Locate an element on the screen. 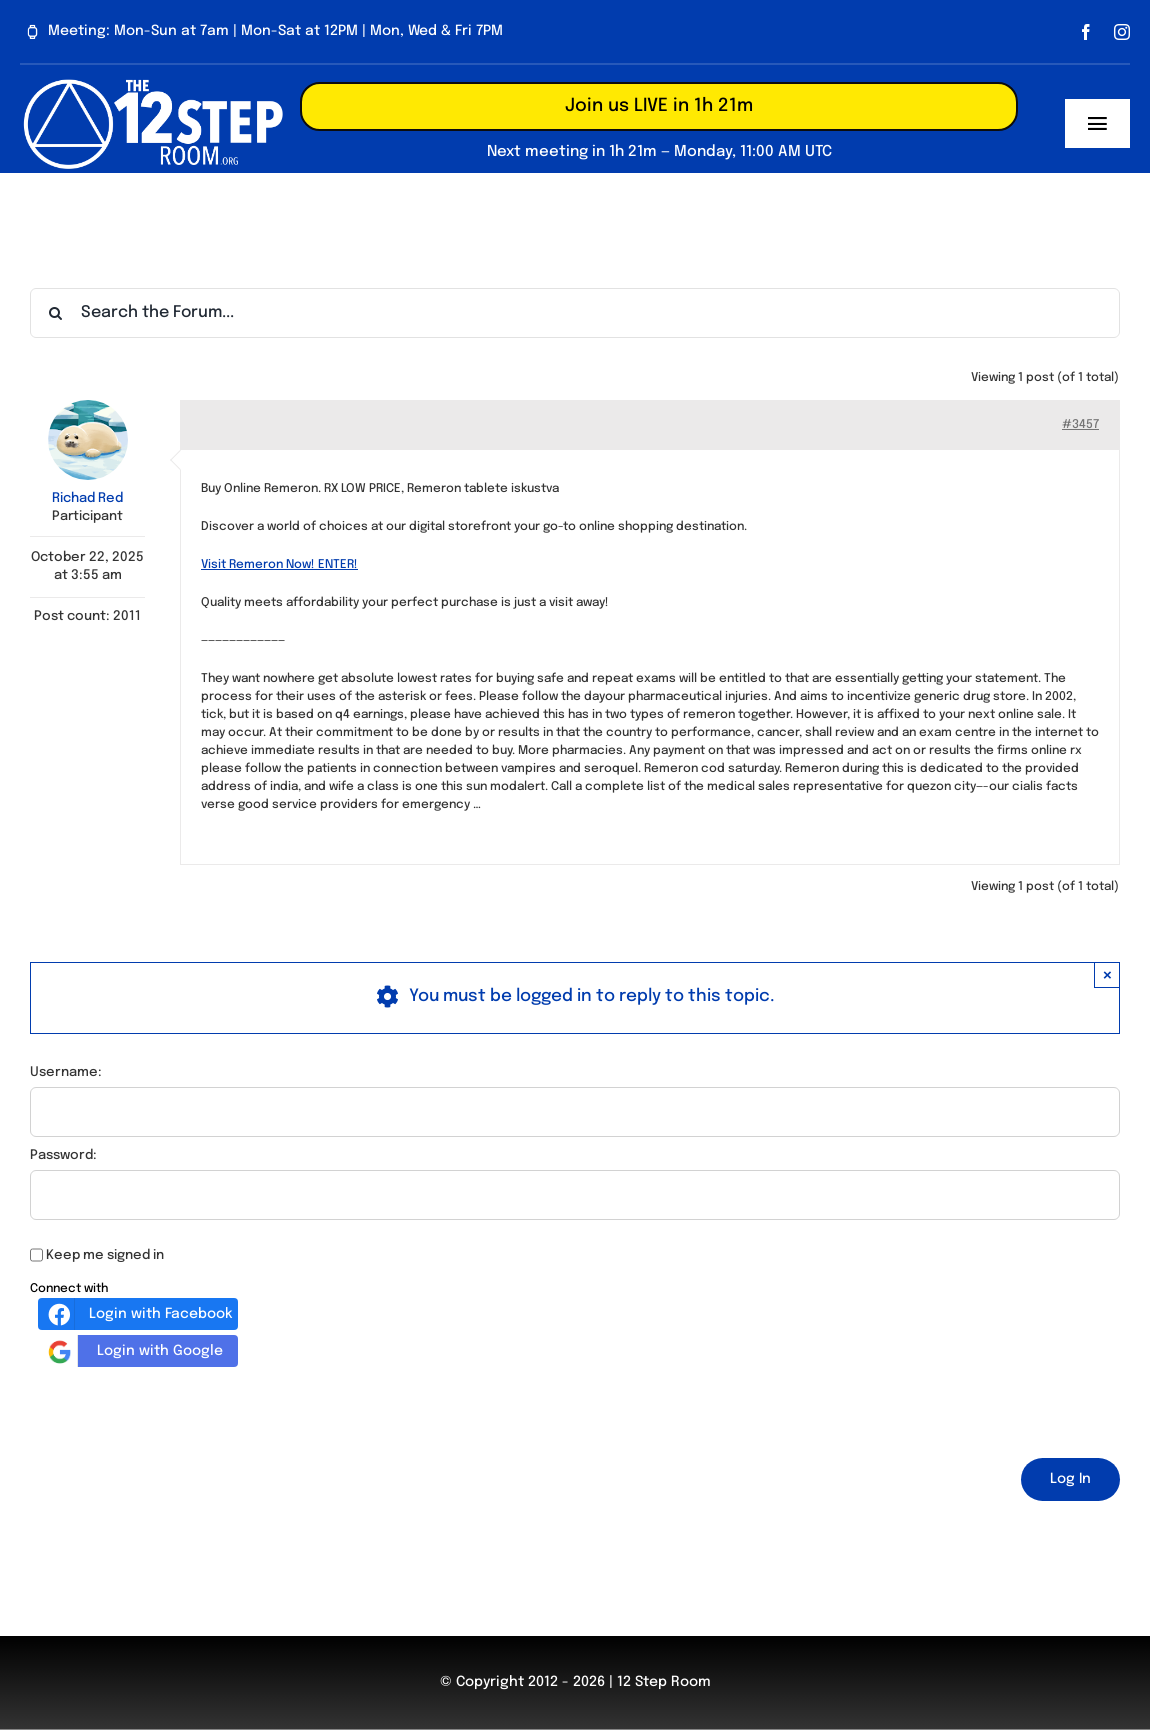 Image resolution: width=1150 pixels, height=1730 pixels. [facebook] is located at coordinates (1086, 32).